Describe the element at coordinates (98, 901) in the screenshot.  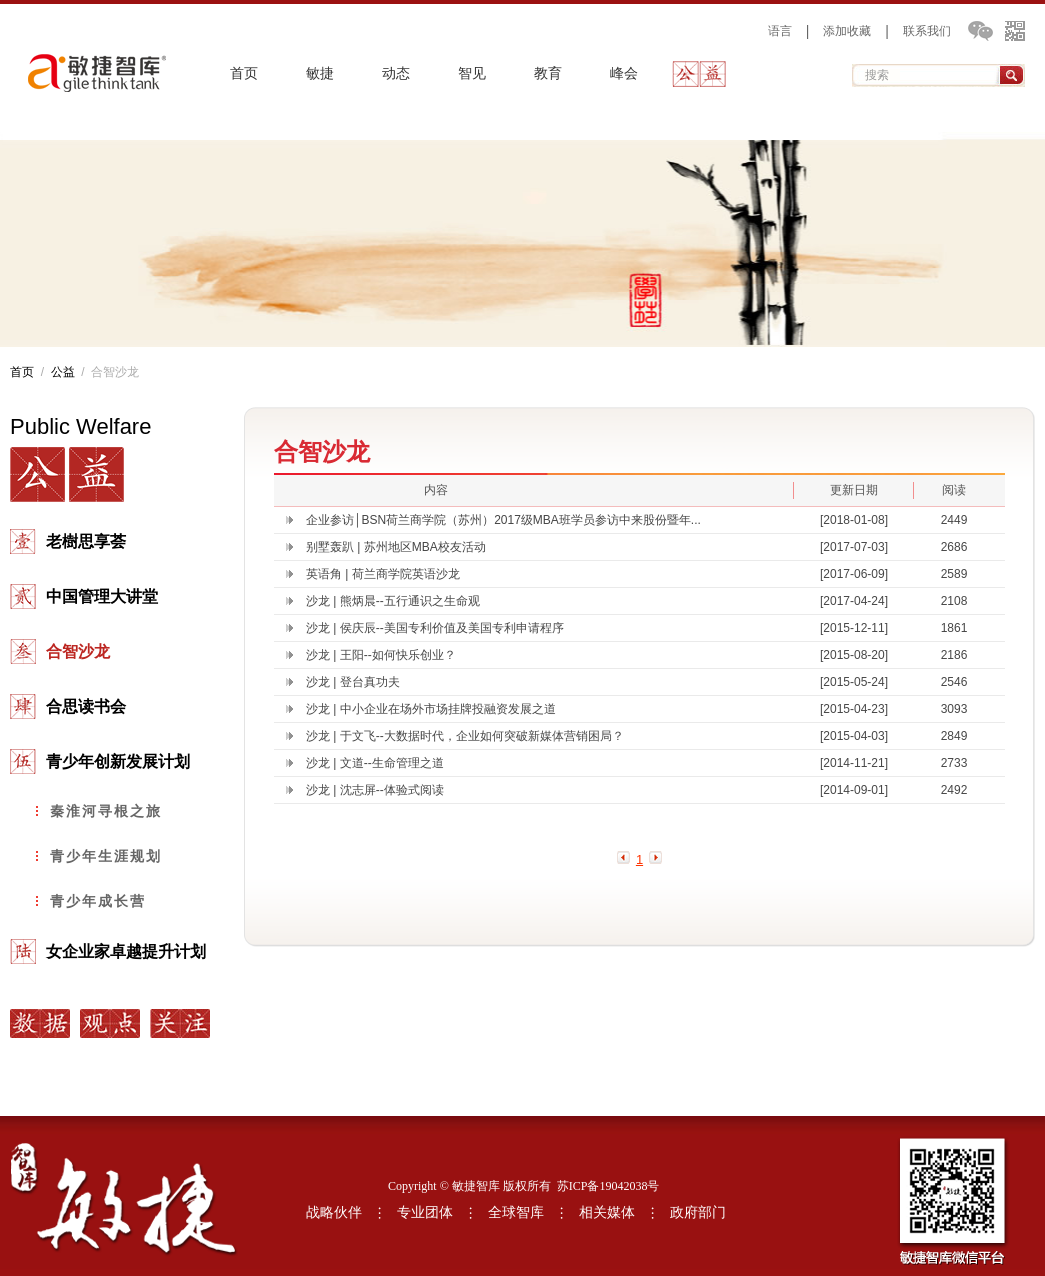
I see `青少年成长营` at that location.